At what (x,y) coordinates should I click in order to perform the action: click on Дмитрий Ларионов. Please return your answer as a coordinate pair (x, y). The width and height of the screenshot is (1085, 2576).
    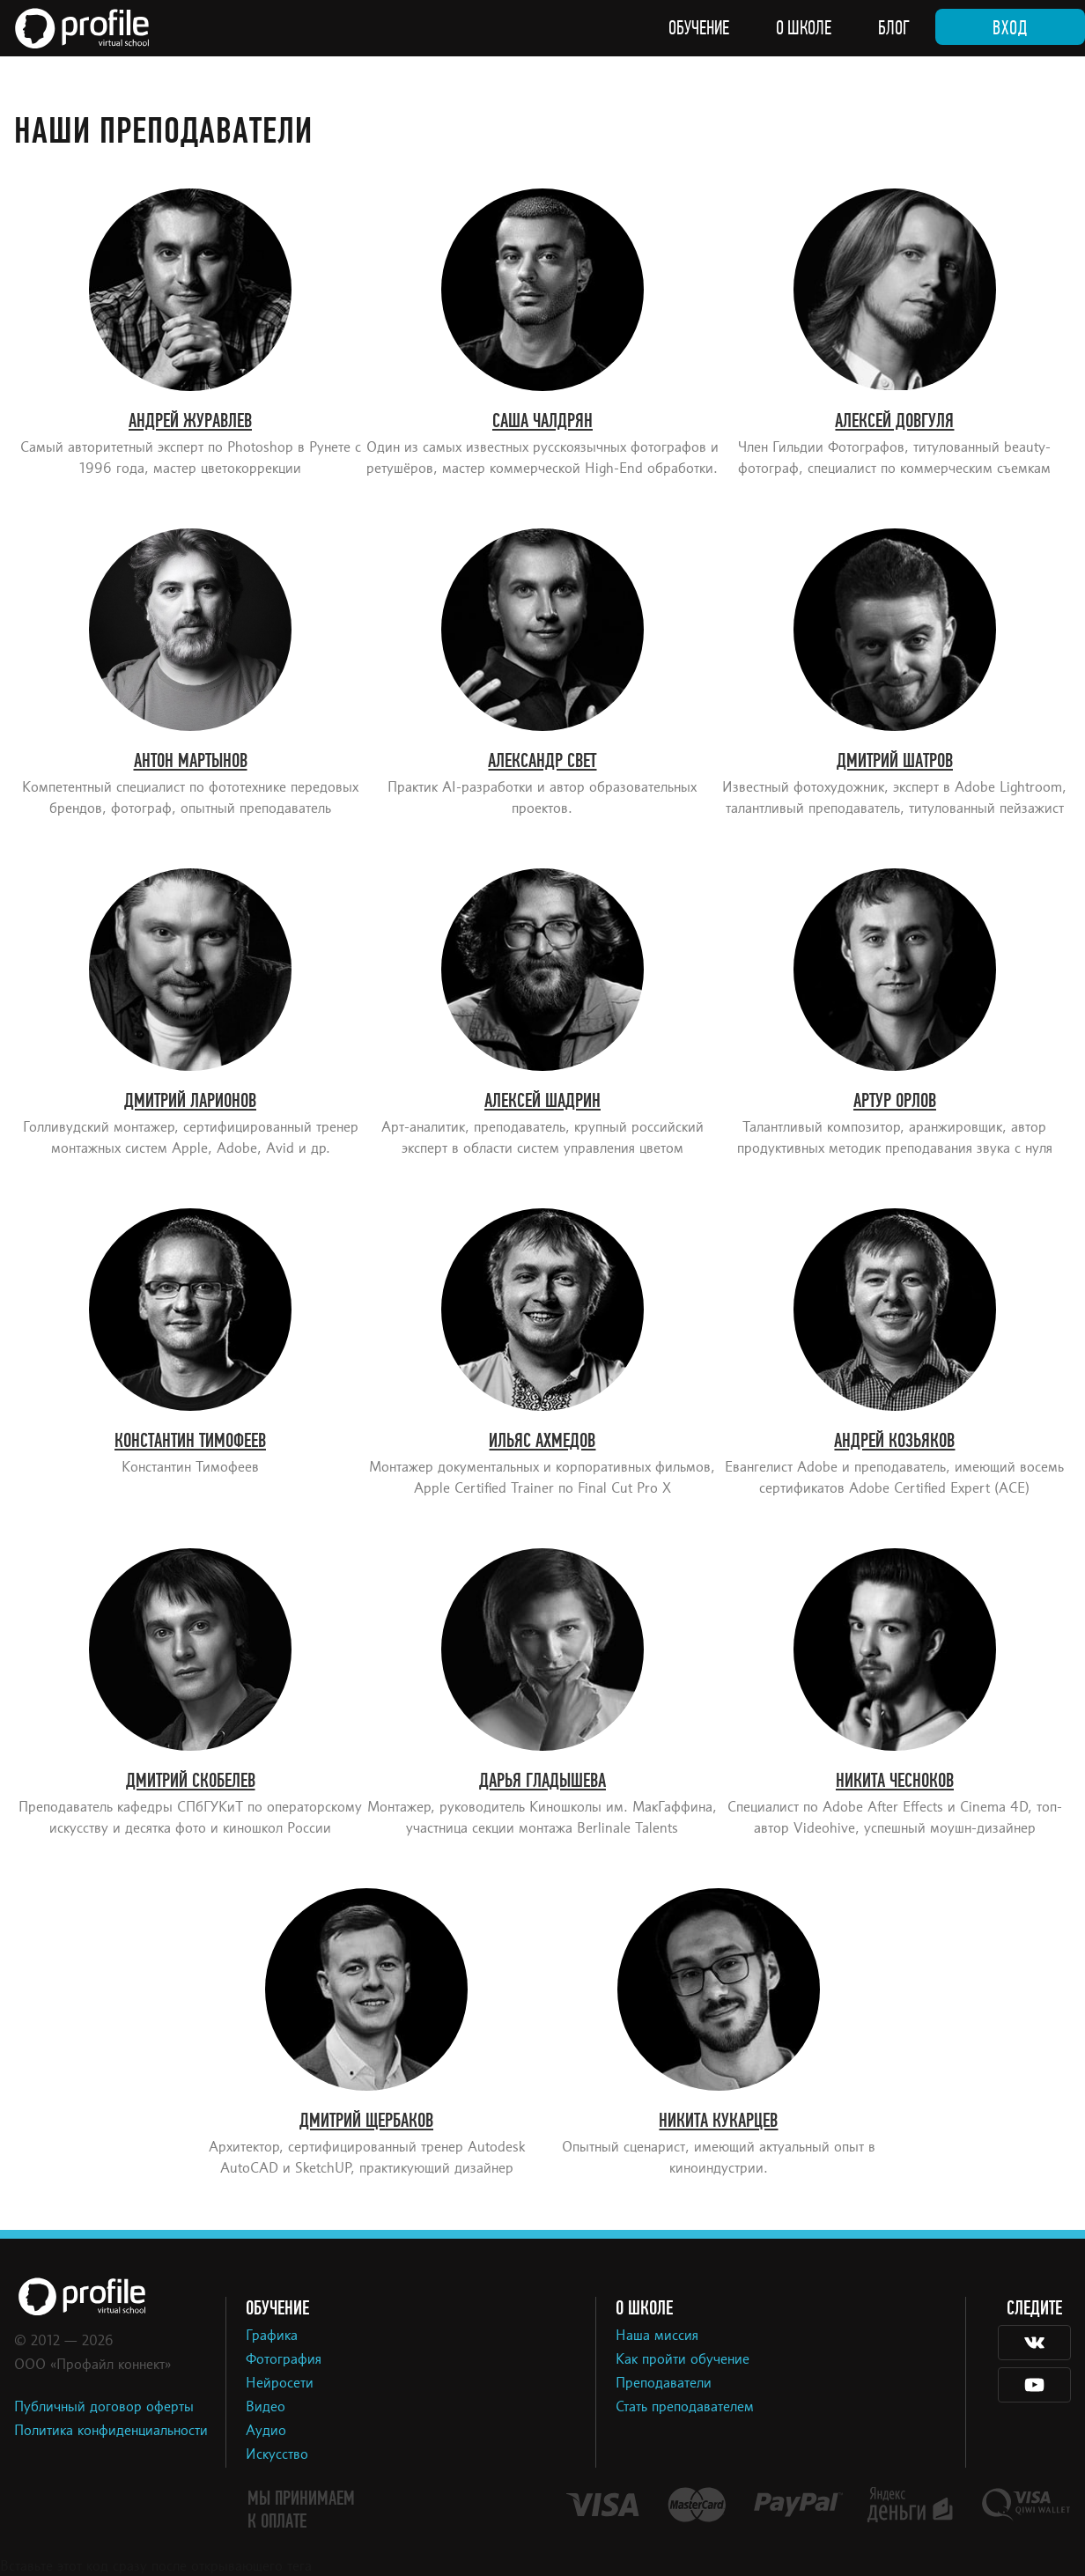
    Looking at the image, I should click on (190, 1100).